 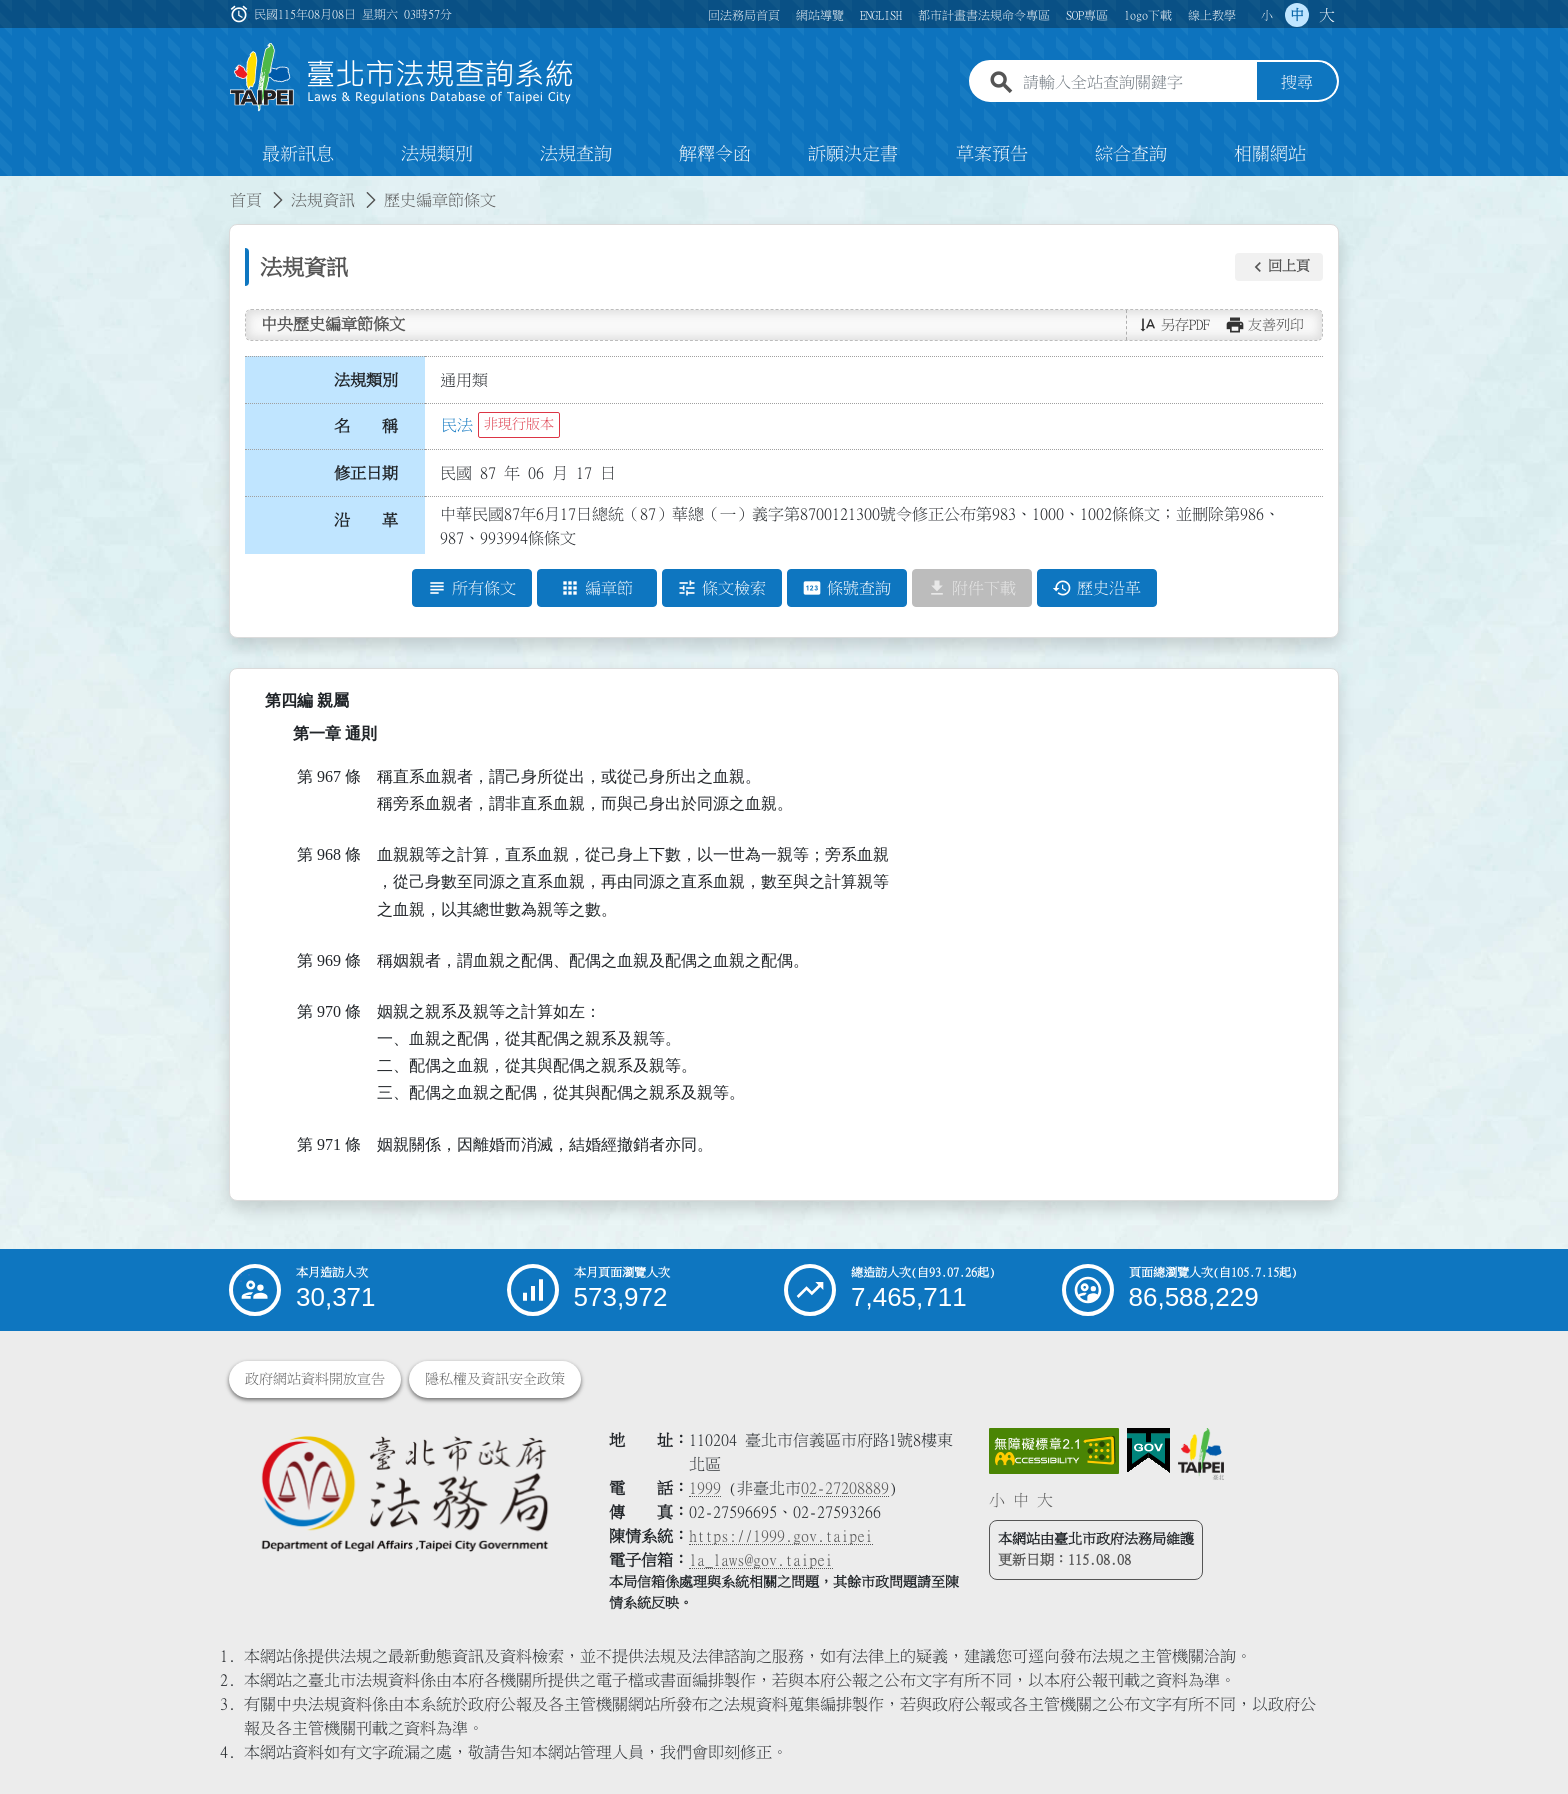 I want to click on 修正日期, so click(x=366, y=473).